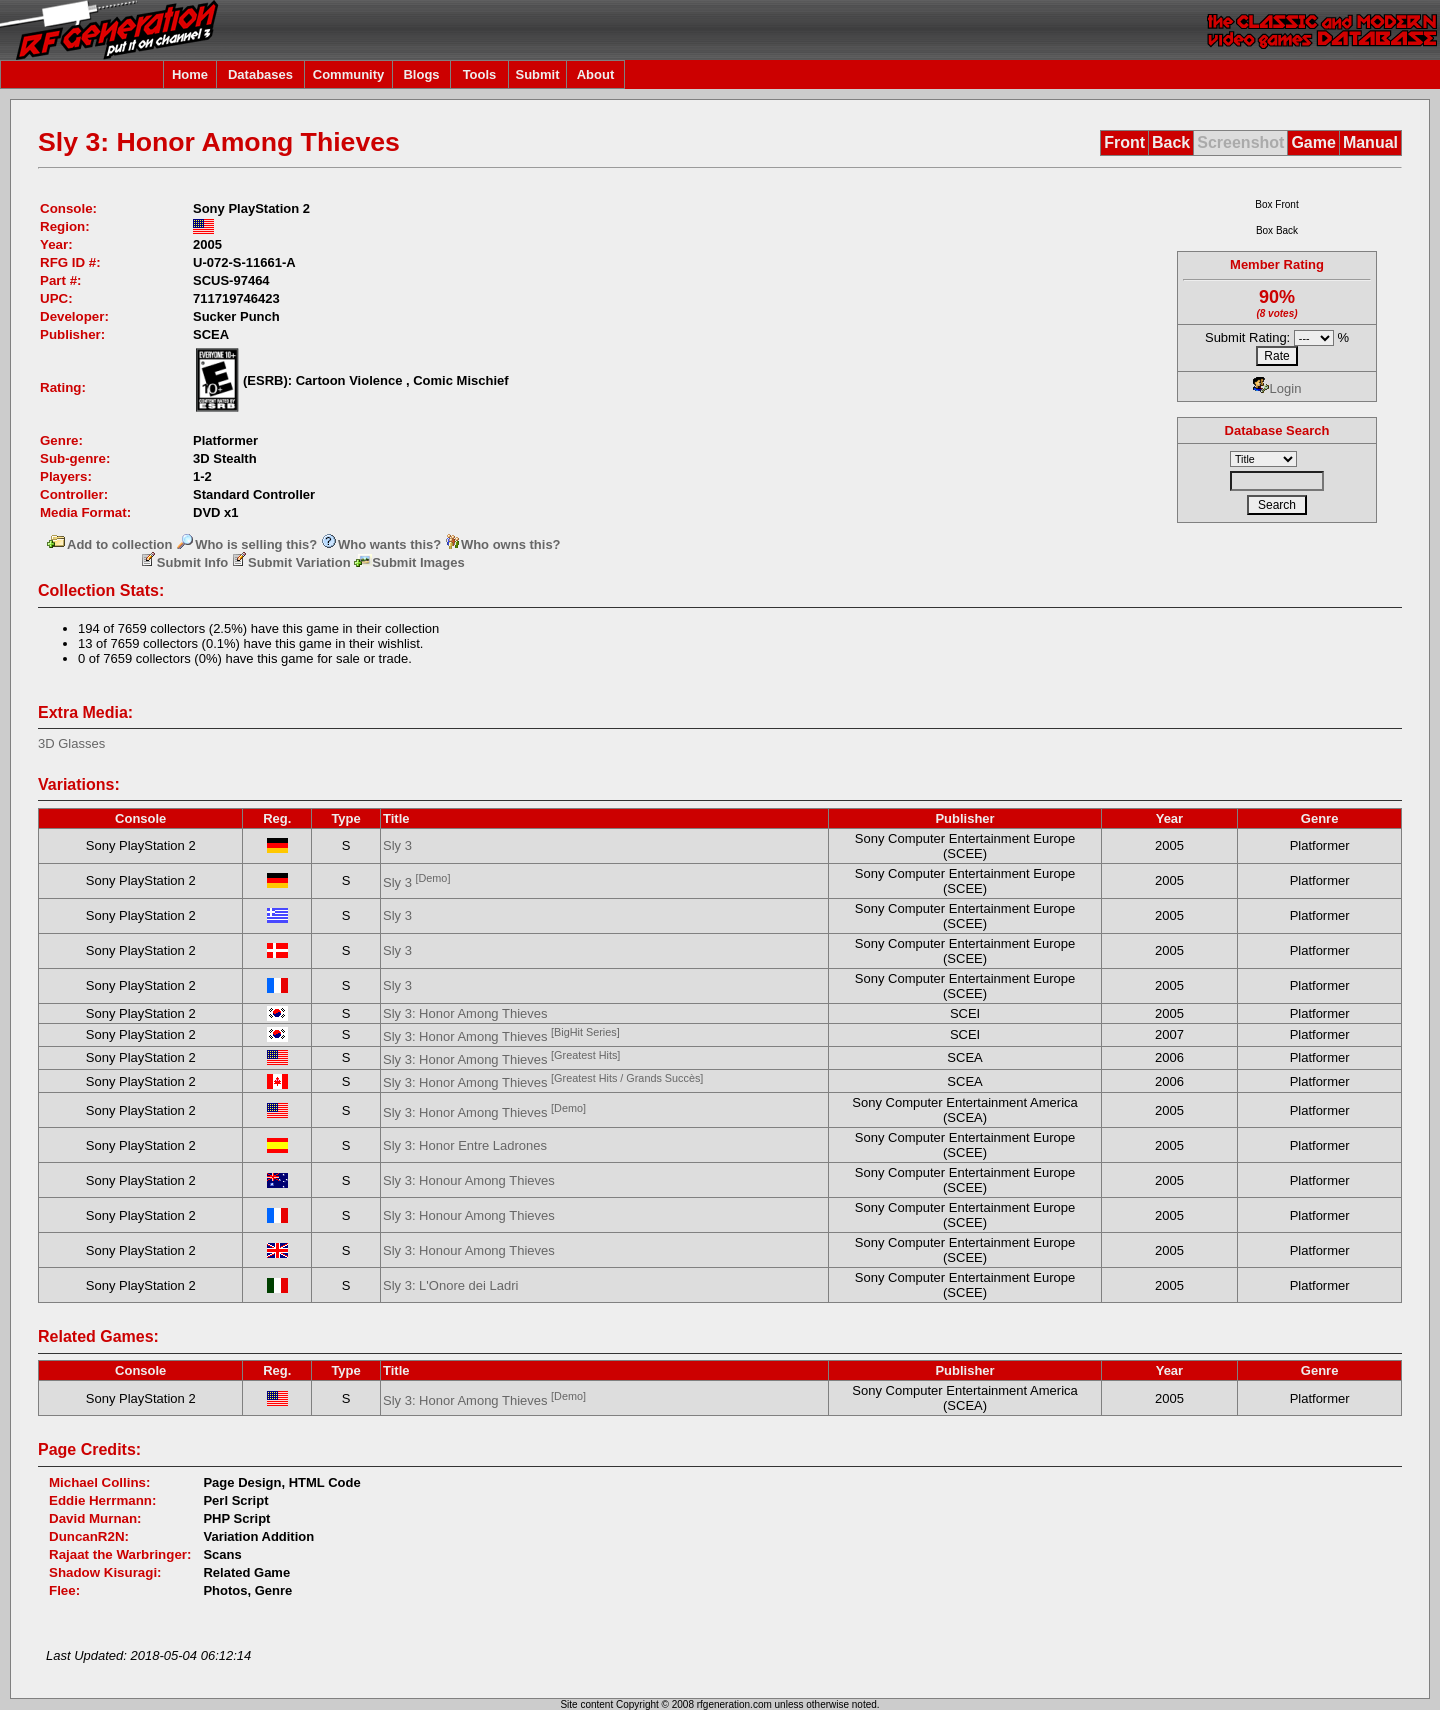  I want to click on Back, so click(1171, 142).